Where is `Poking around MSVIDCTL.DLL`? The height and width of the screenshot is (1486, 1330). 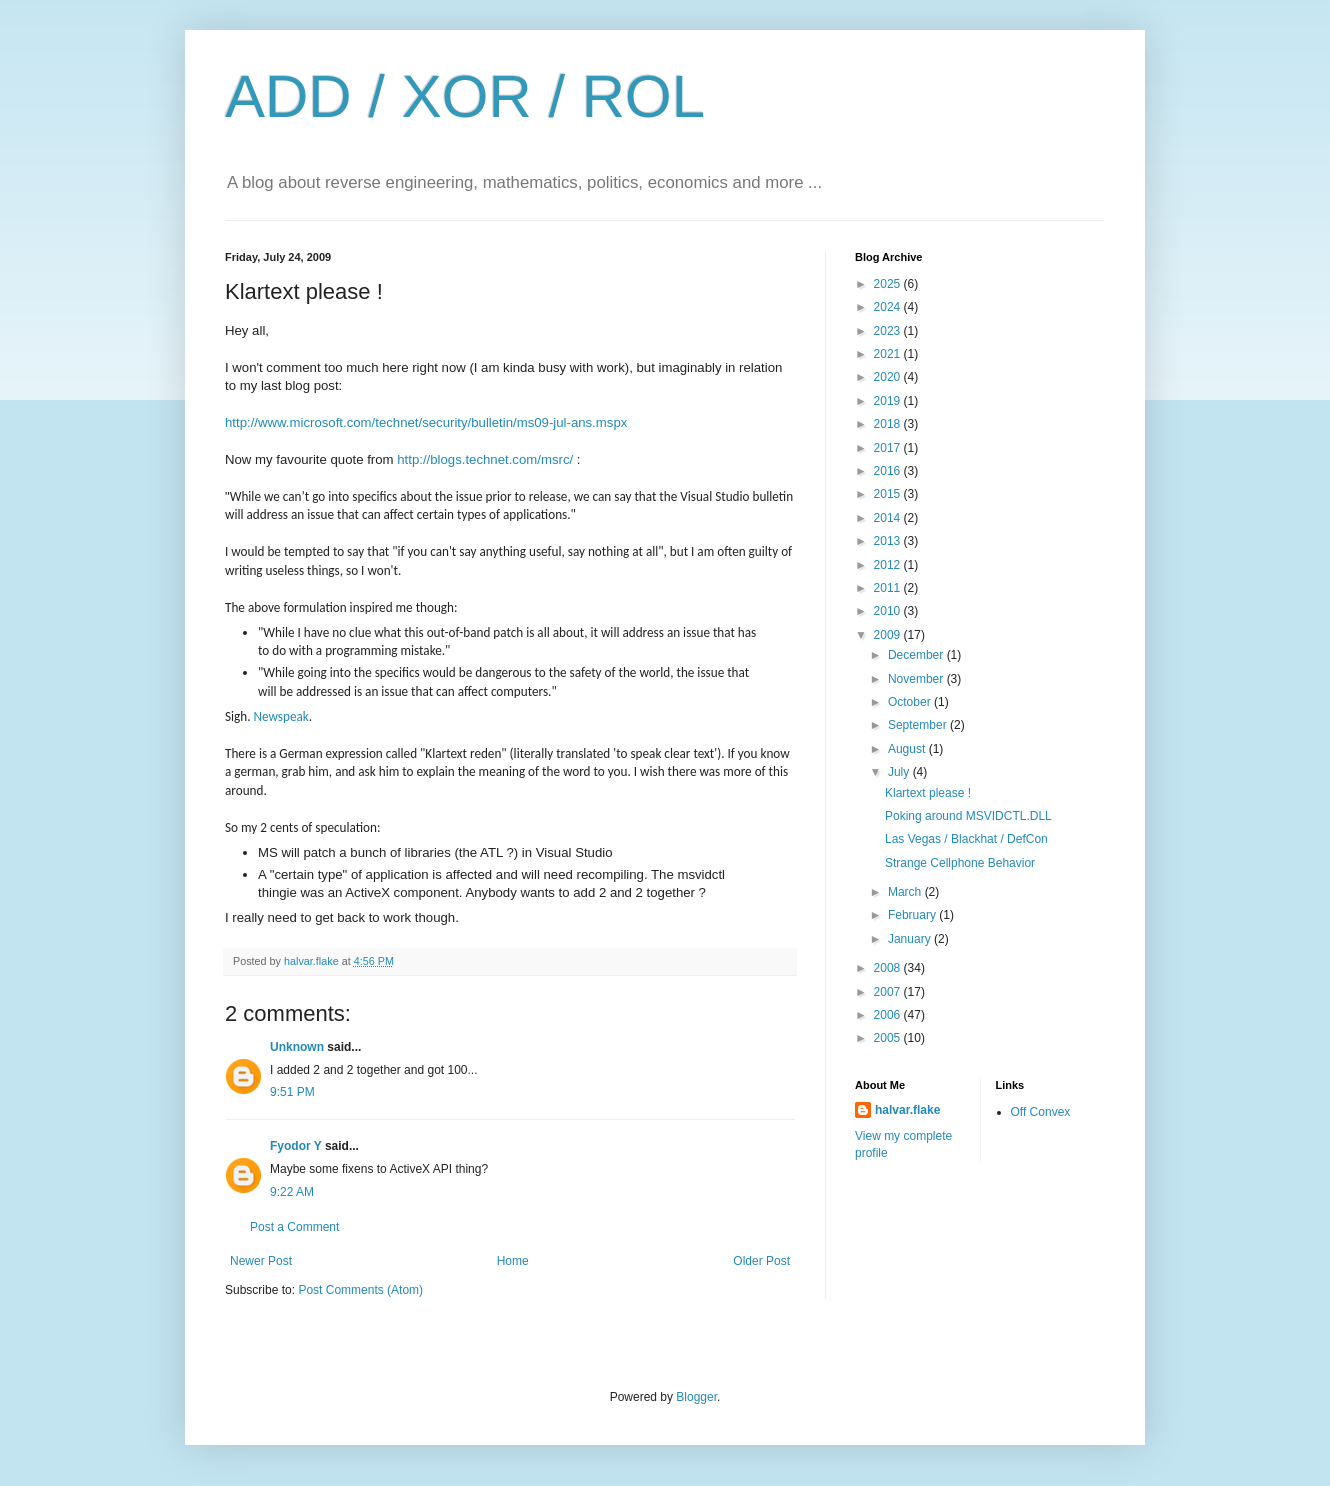
Poking around MSVIDCTL.DLL is located at coordinates (968, 816).